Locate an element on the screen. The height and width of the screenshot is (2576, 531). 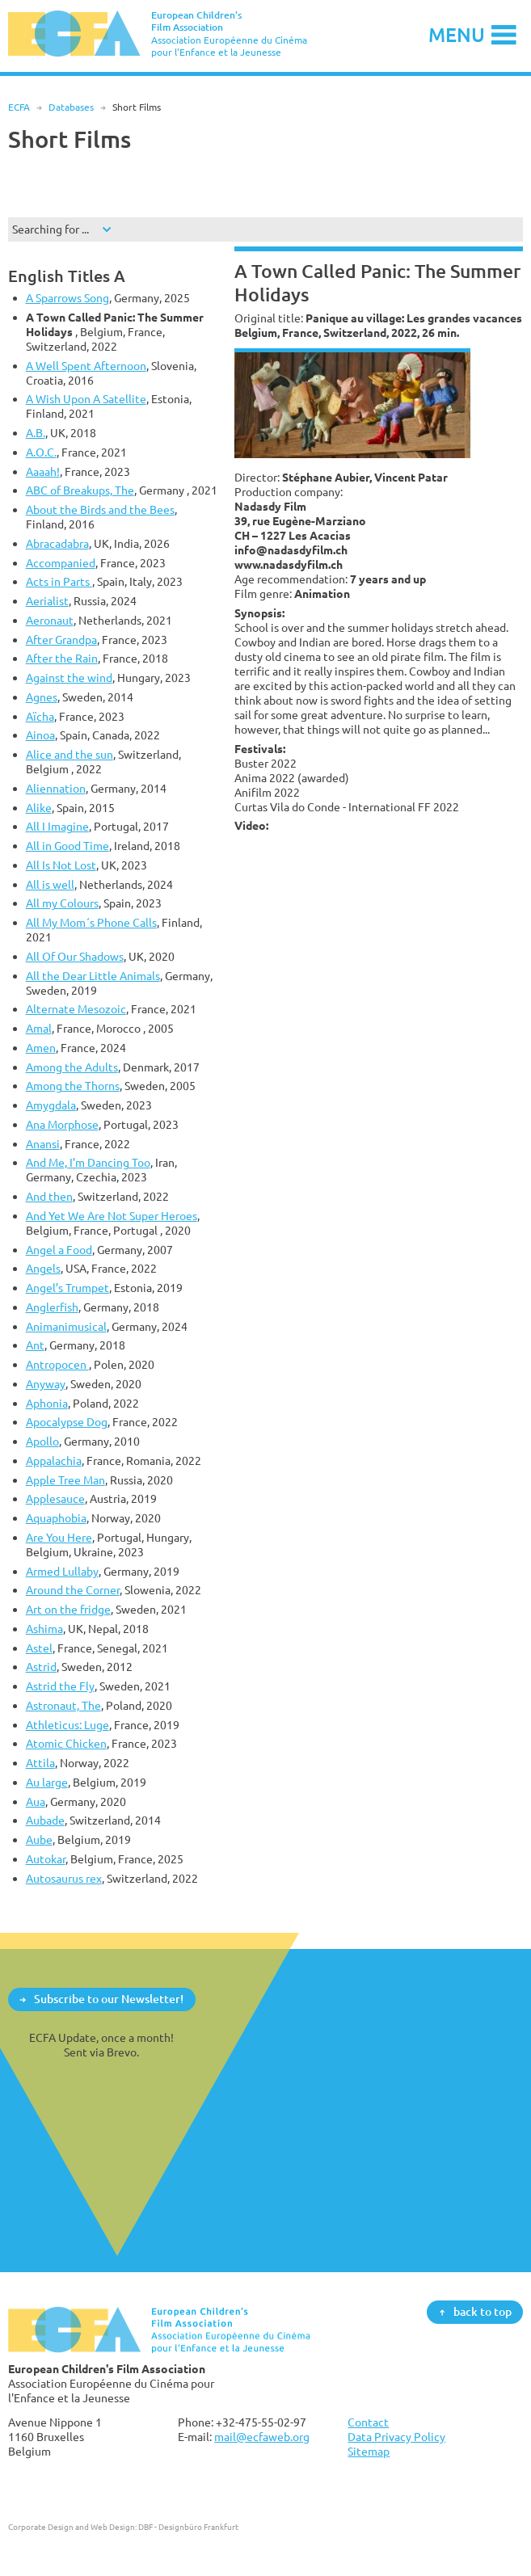
back to top is located at coordinates (482, 2311).